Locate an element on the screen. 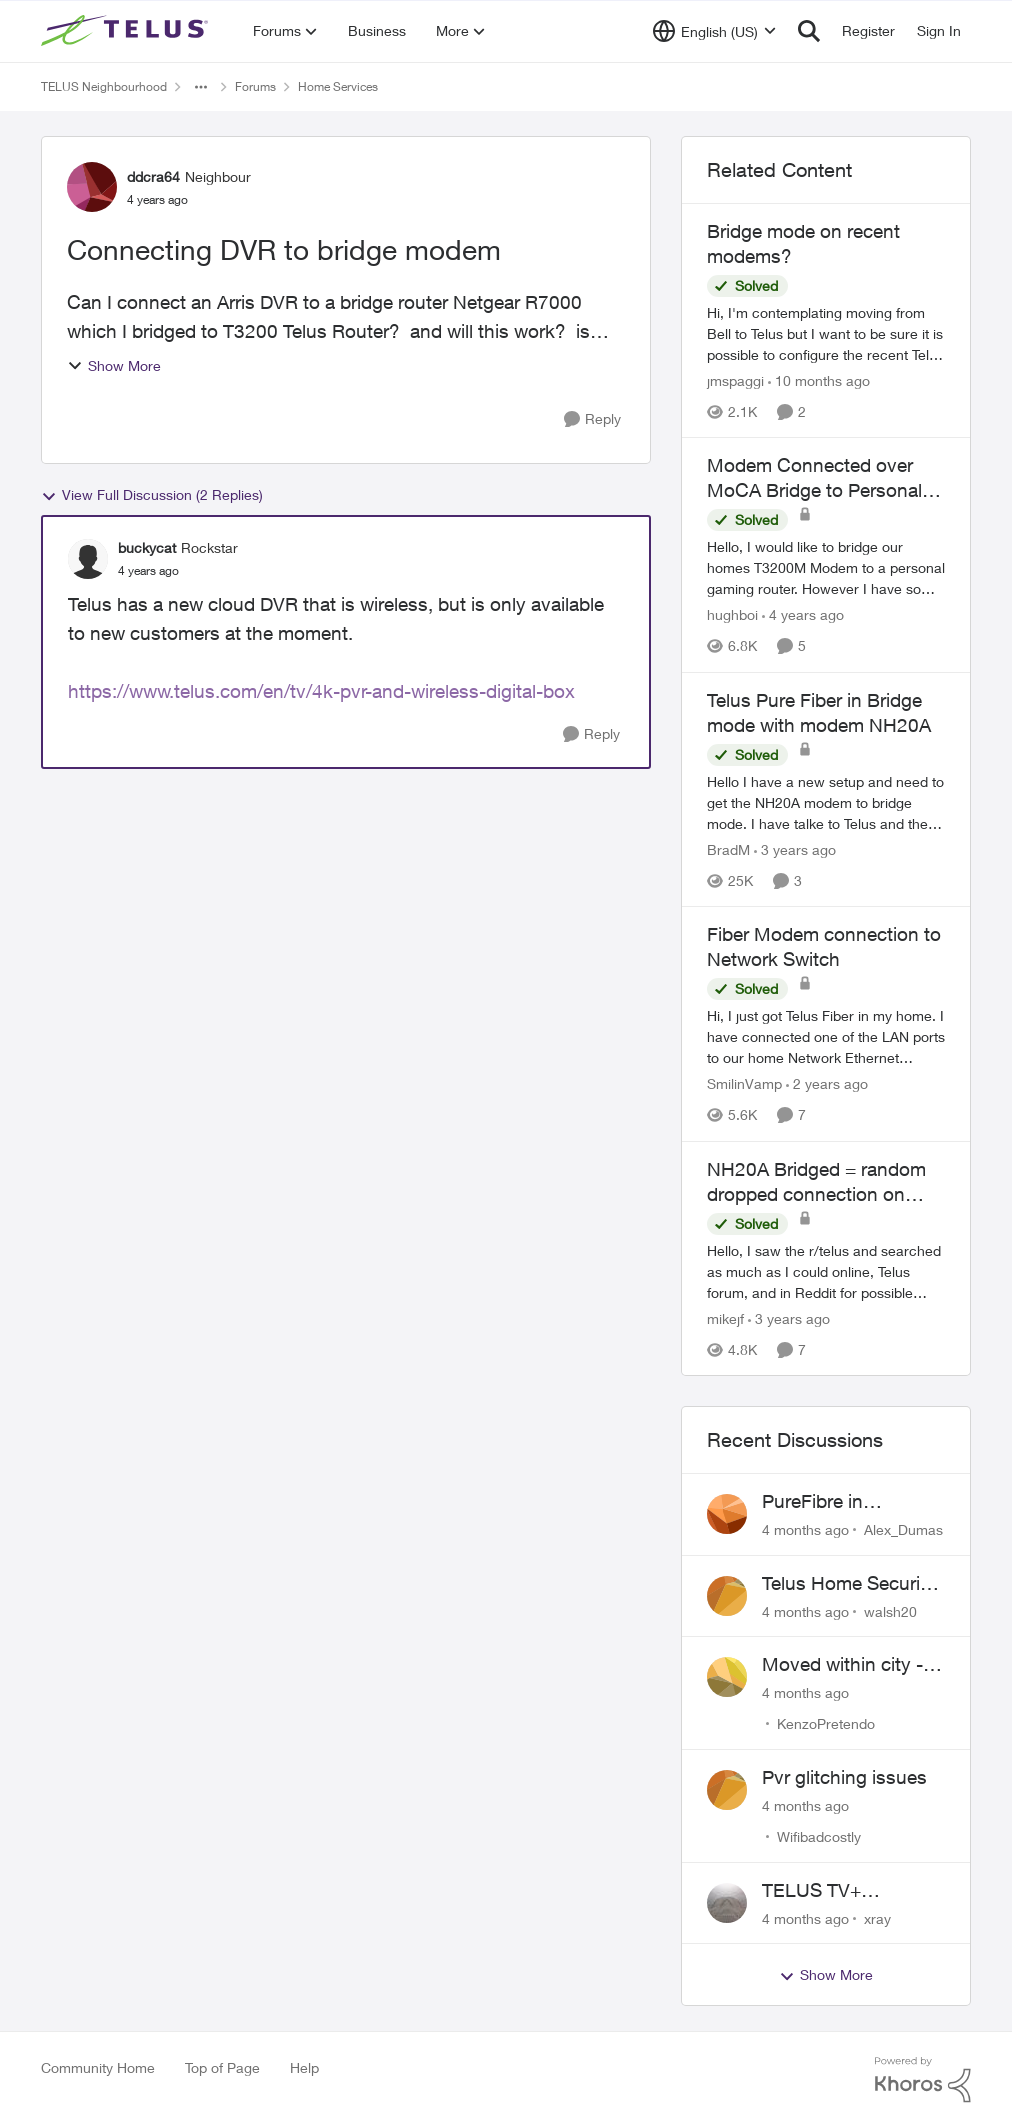 This screenshot has height=2128, width=1012. [10 months ago] is located at coordinates (819, 380).